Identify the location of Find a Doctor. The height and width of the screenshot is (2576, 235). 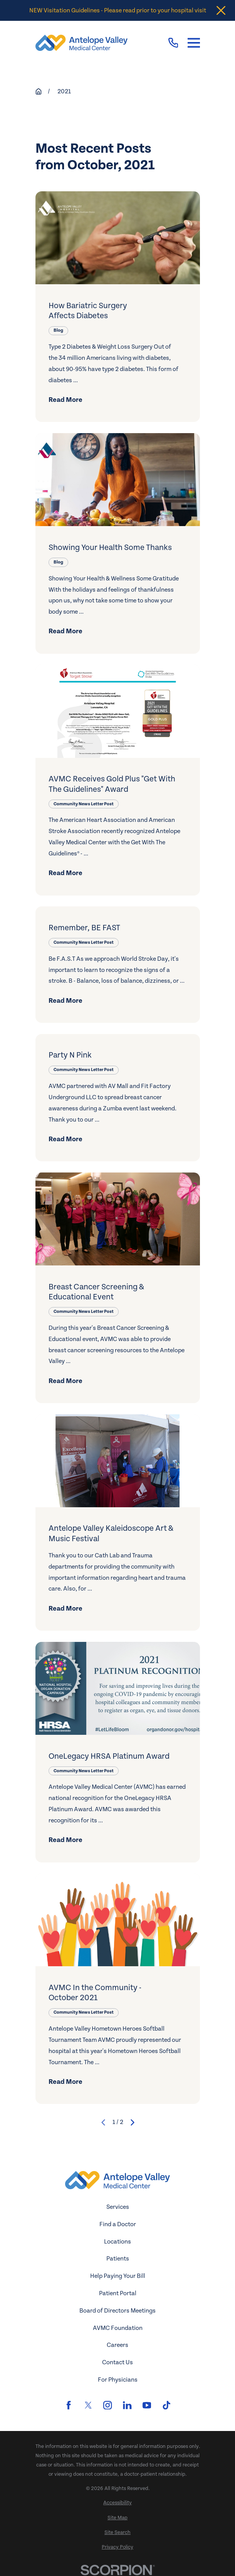
(117, 2224).